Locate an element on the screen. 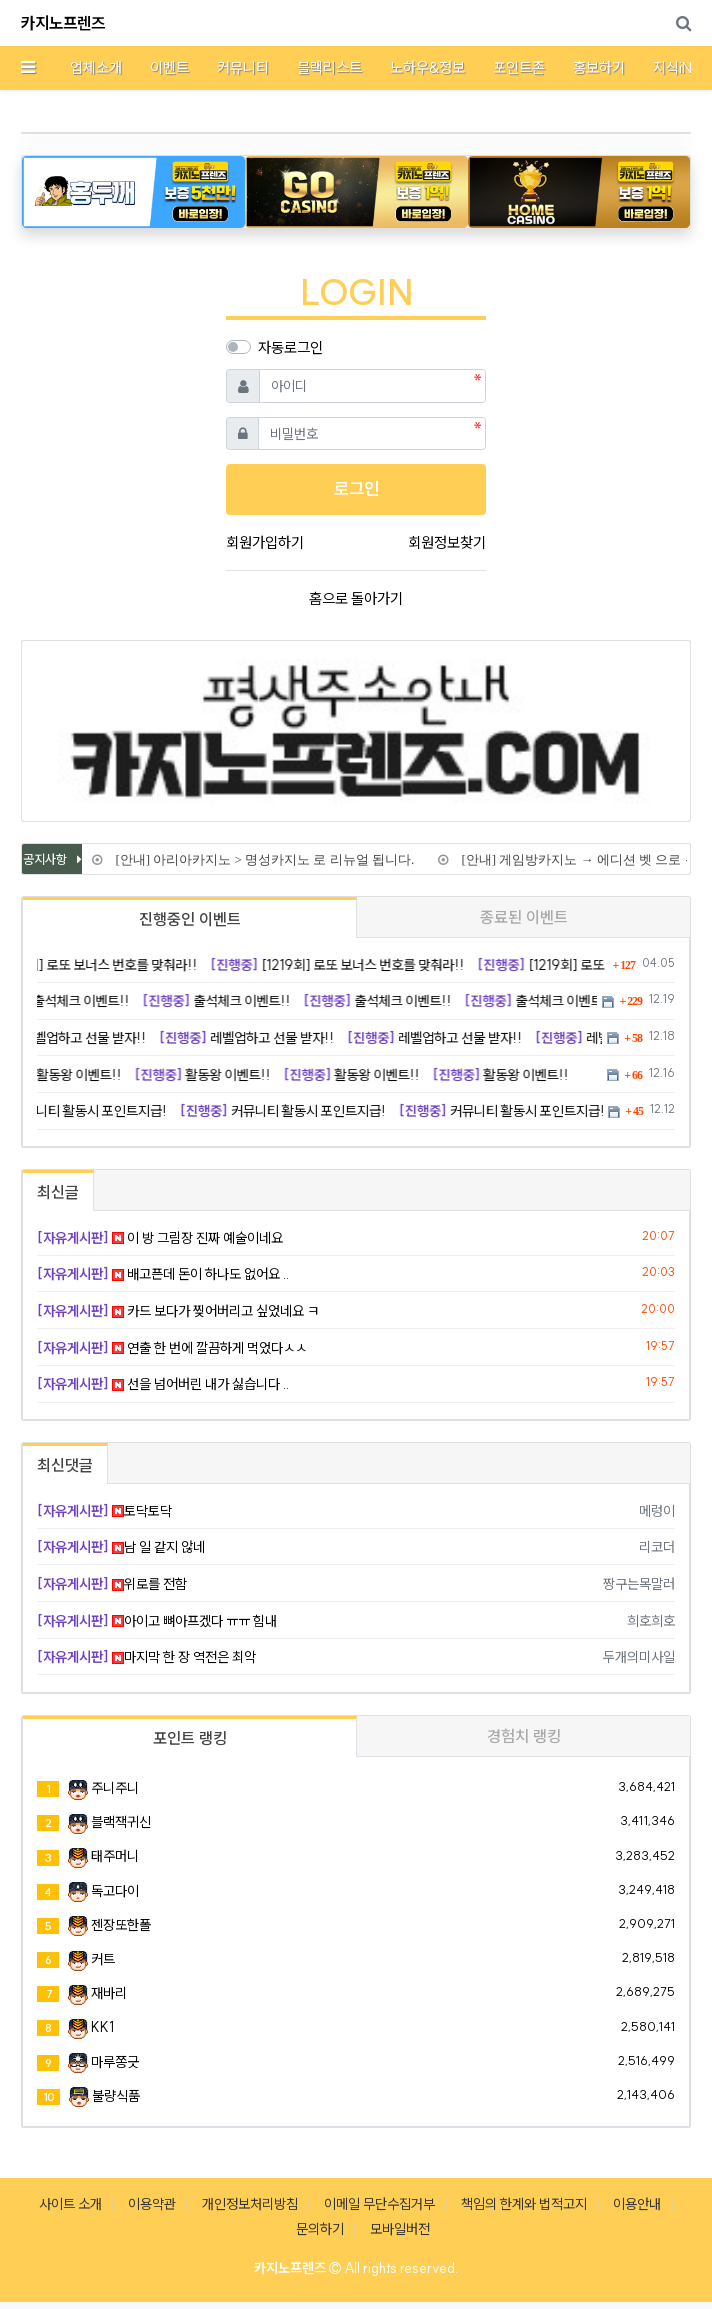 This screenshot has width=712, height=2309. 선을 넘어버린 내가 싫습니다 .. is located at coordinates (163, 1384).